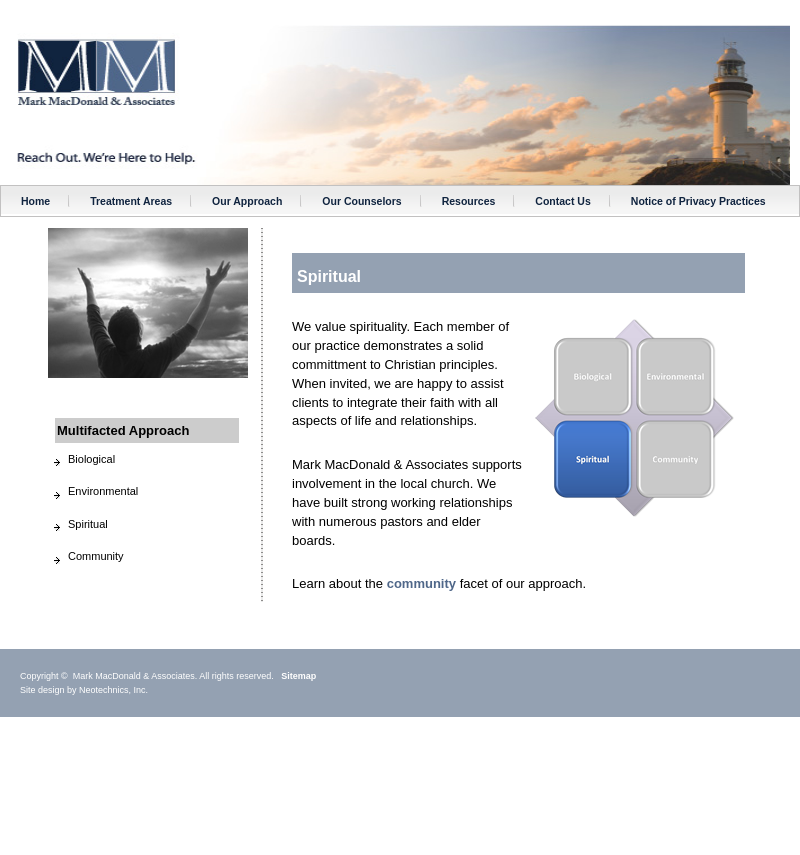  What do you see at coordinates (103, 491) in the screenshot?
I see `Environmental` at bounding box center [103, 491].